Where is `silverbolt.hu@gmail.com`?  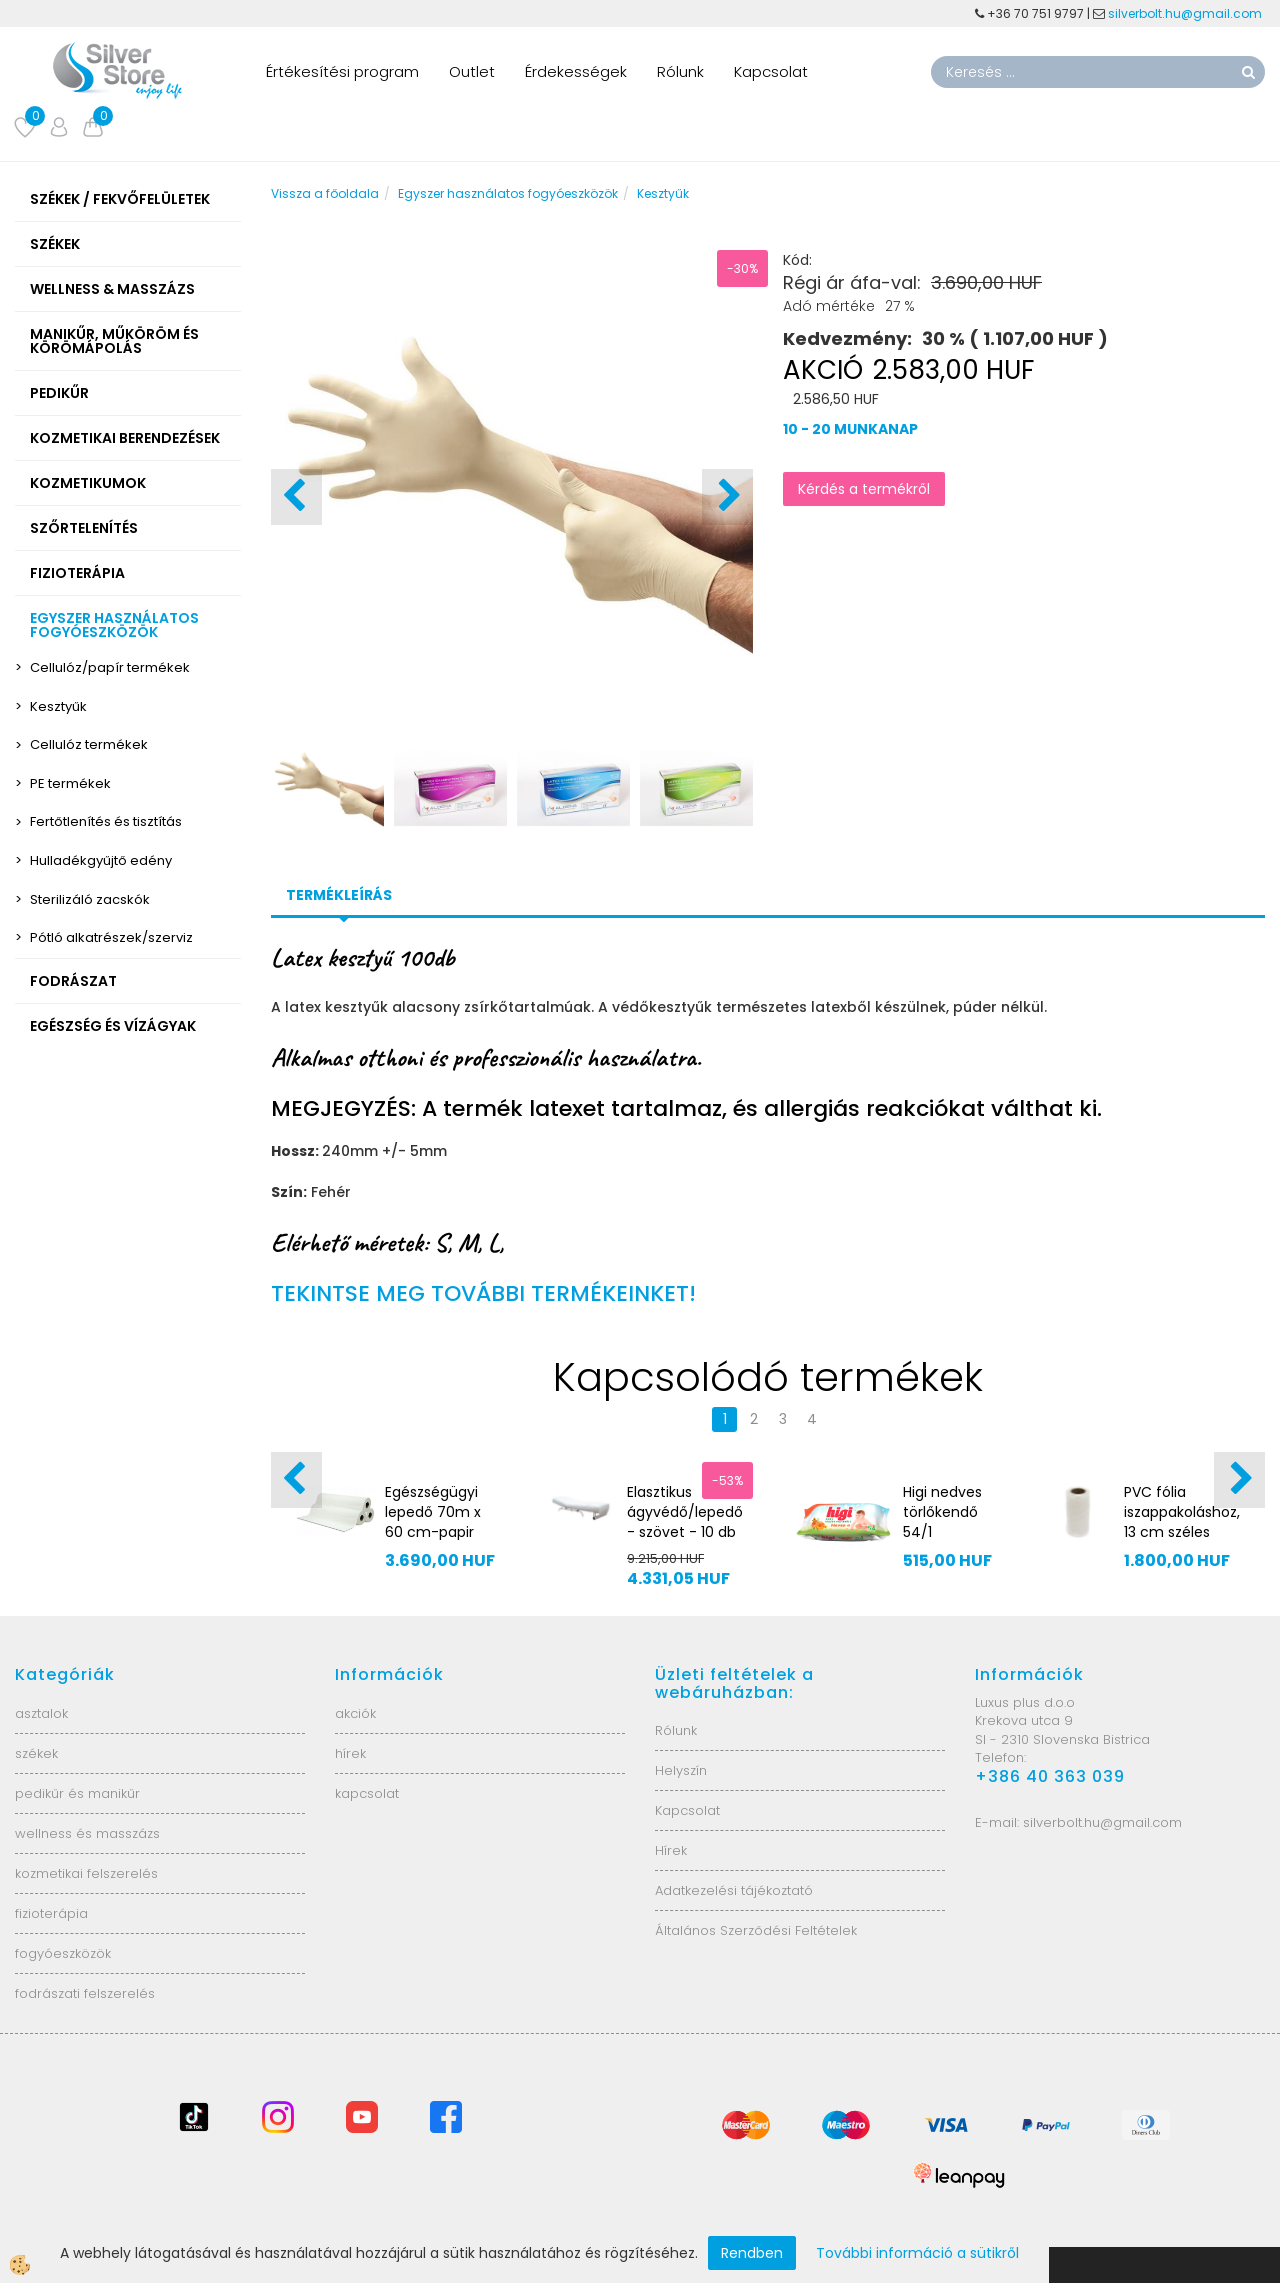 silverbolt.hu@gmail.com is located at coordinates (1186, 13).